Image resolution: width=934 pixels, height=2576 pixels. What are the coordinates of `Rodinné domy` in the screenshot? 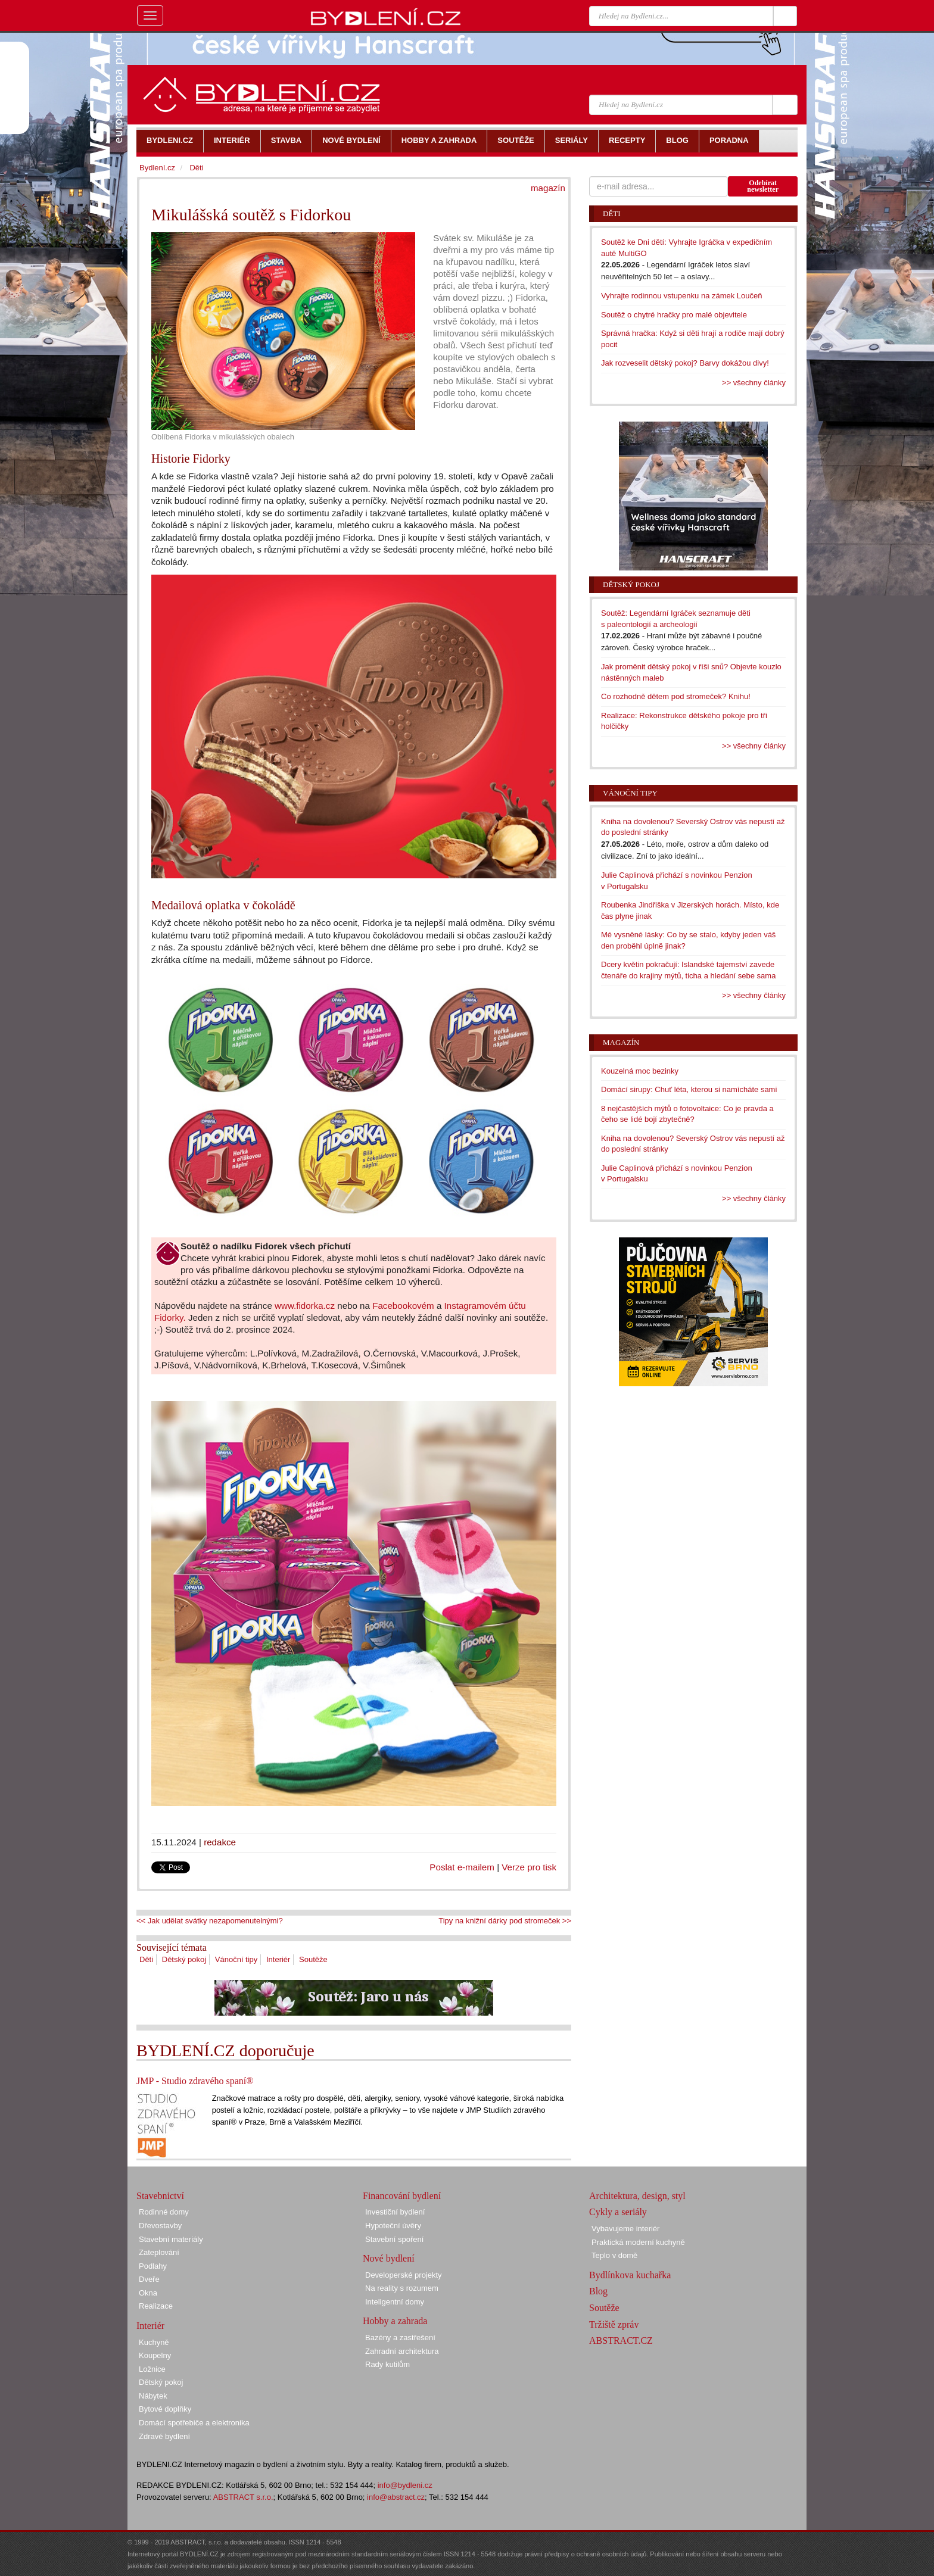 It's located at (164, 2211).